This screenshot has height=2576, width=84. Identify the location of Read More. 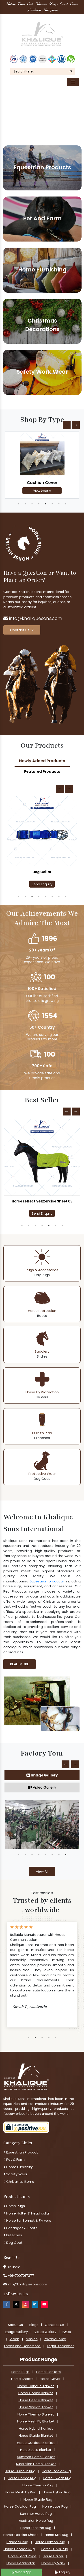
(19, 1664).